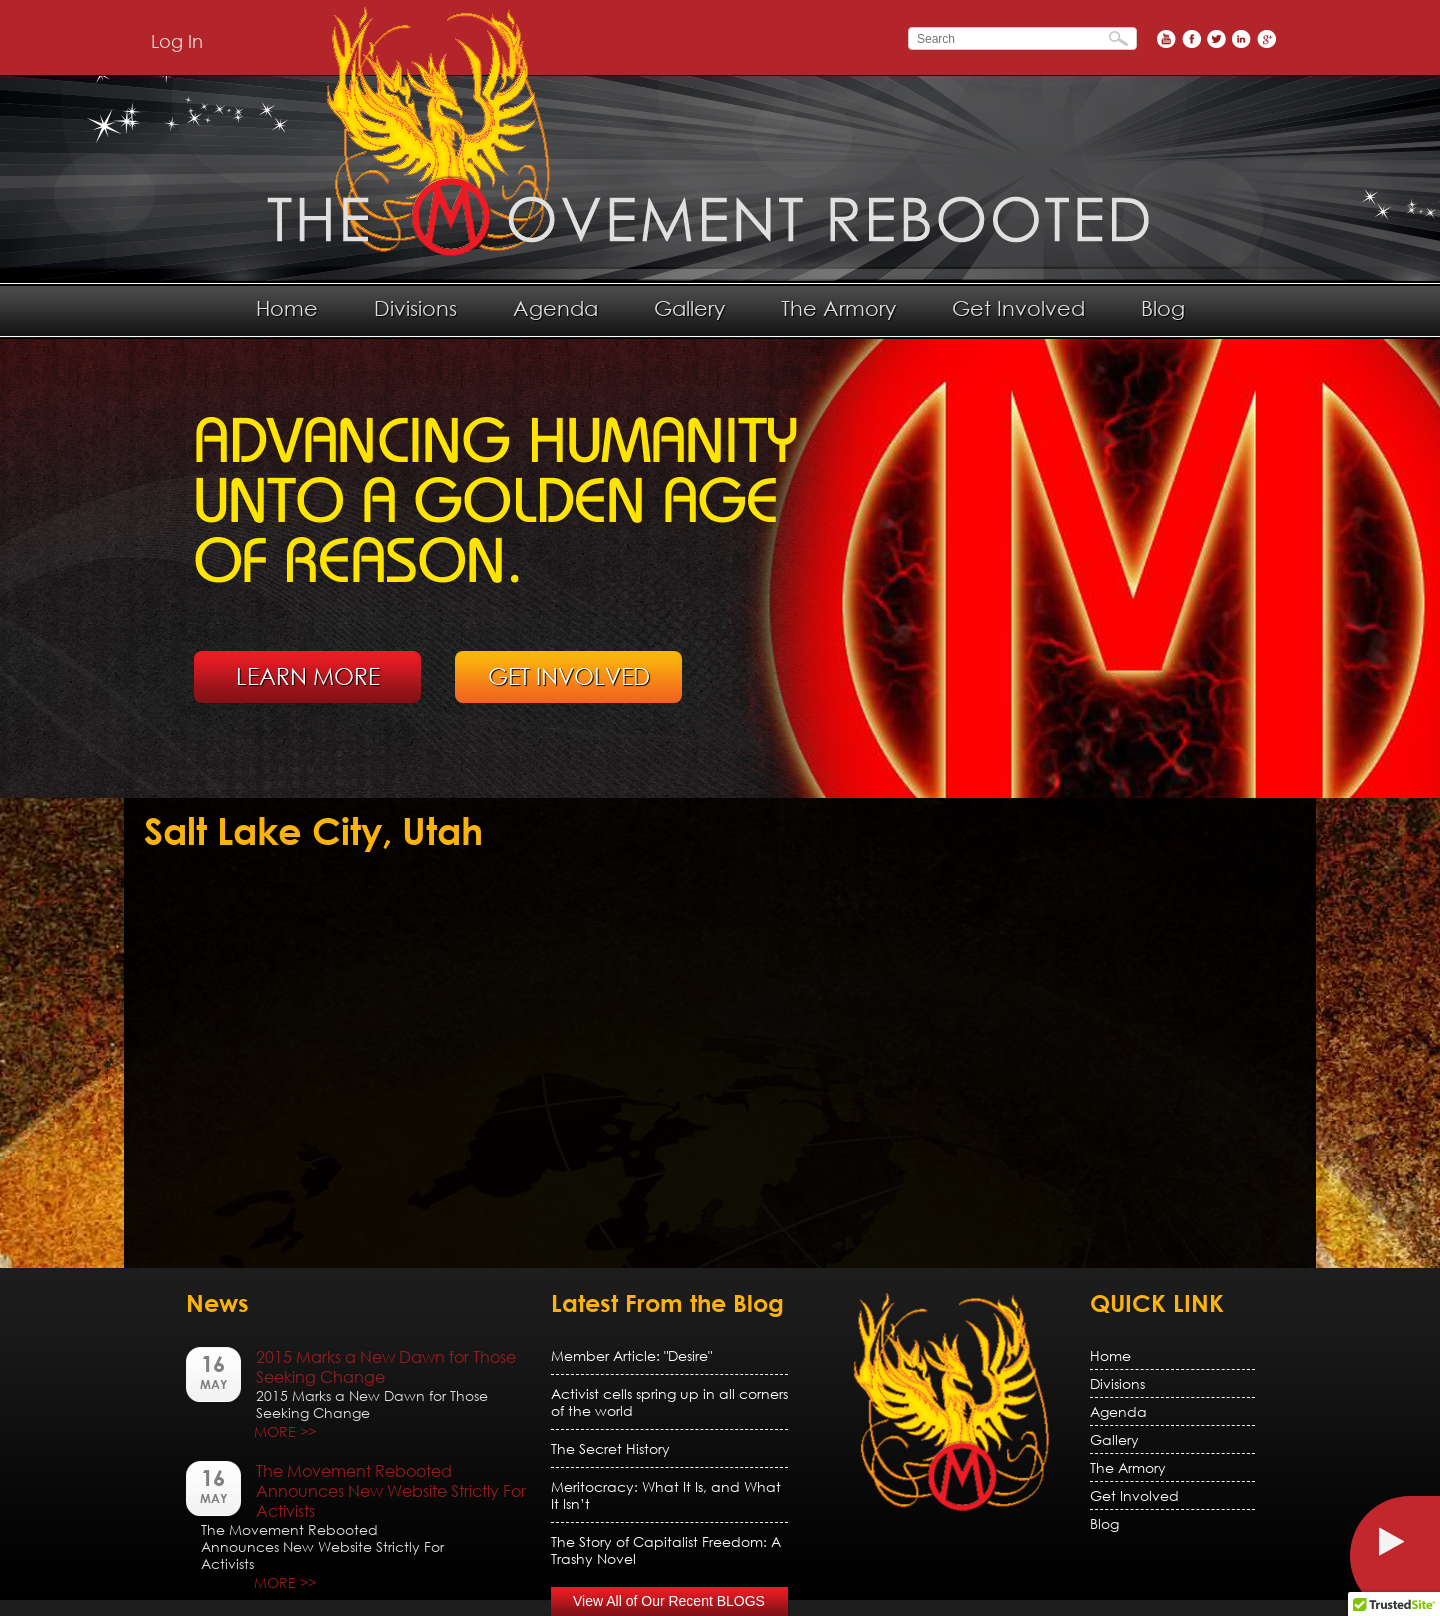 The image size is (1440, 1616). Describe the element at coordinates (666, 1495) in the screenshot. I see `Meritocracy: What It Is, and What It Isn’t` at that location.